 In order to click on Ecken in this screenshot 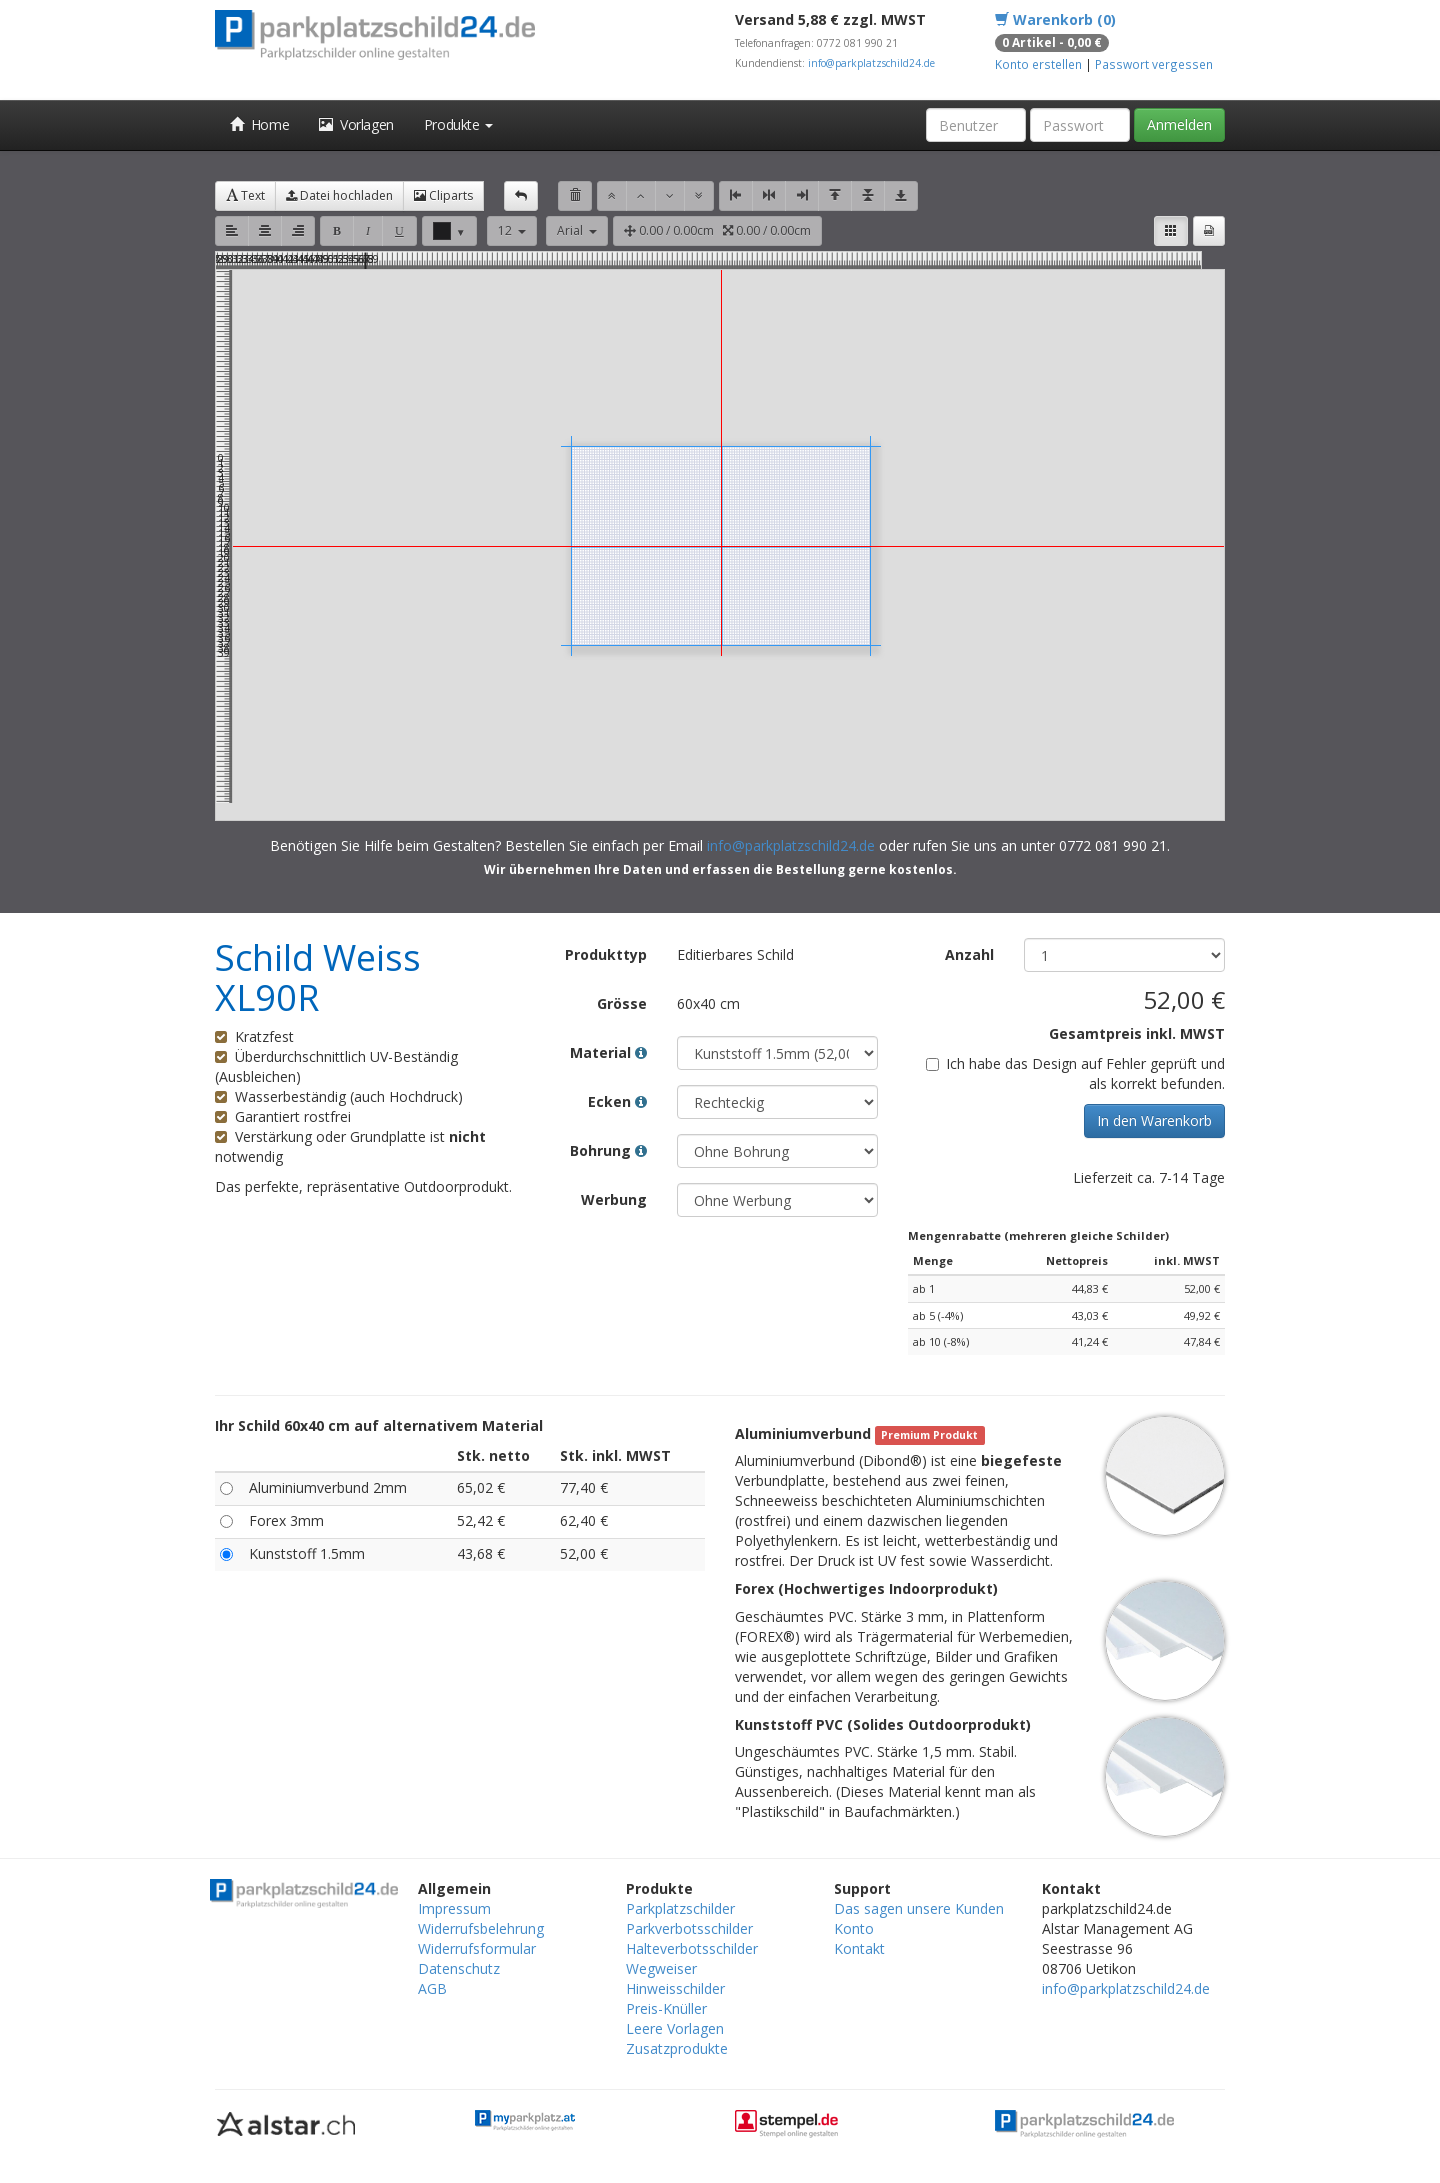, I will do `click(617, 1101)`.